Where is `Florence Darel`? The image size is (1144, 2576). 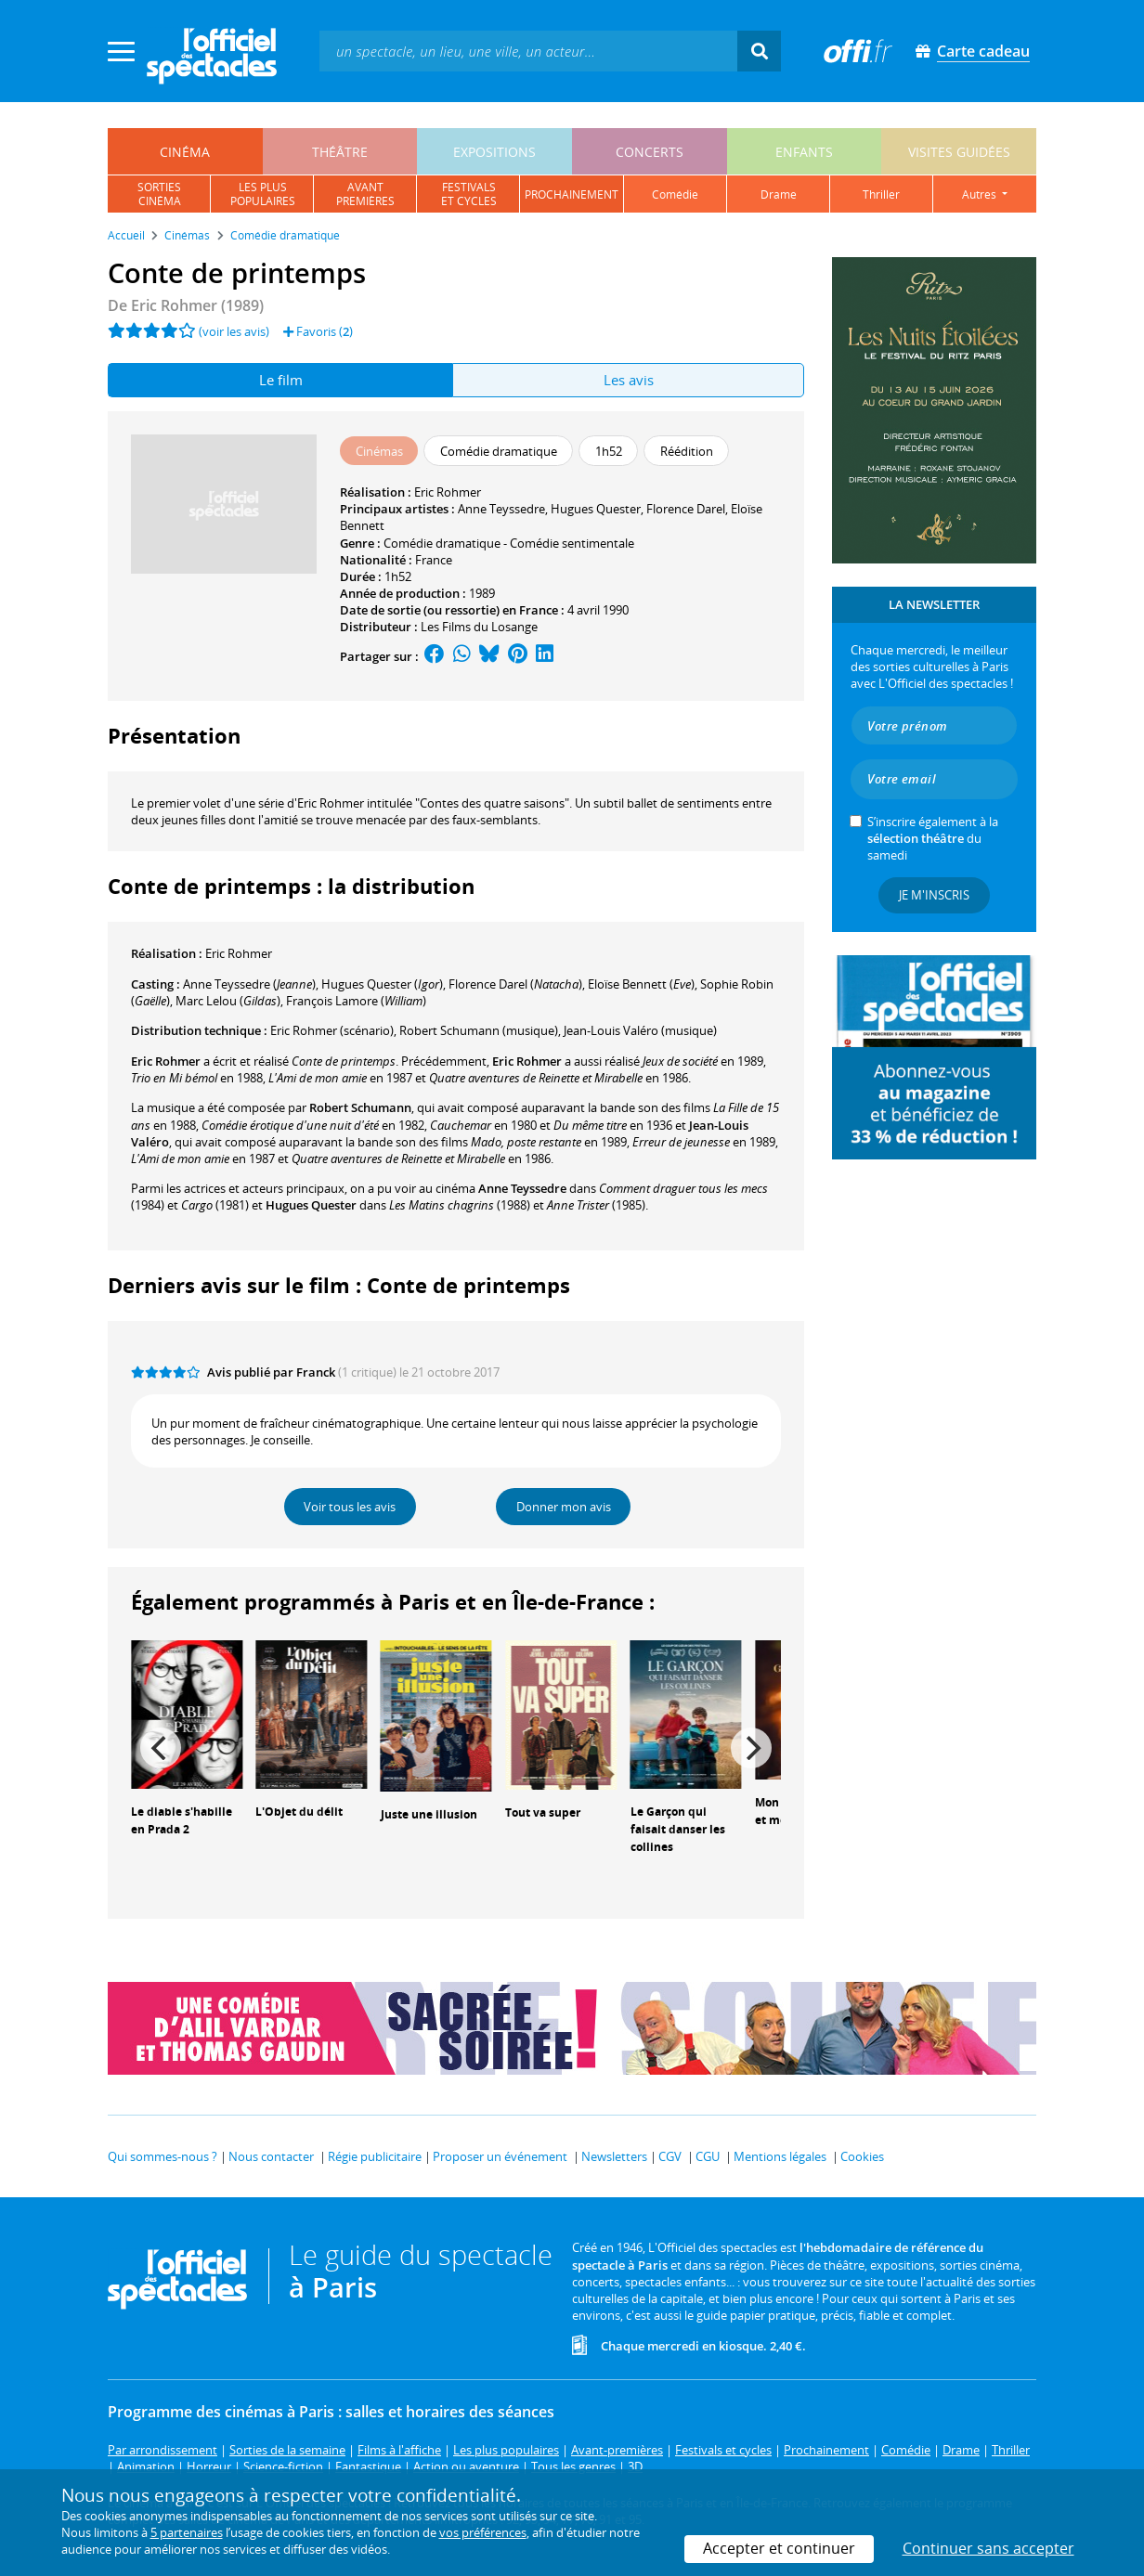 Florence Darel is located at coordinates (685, 508).